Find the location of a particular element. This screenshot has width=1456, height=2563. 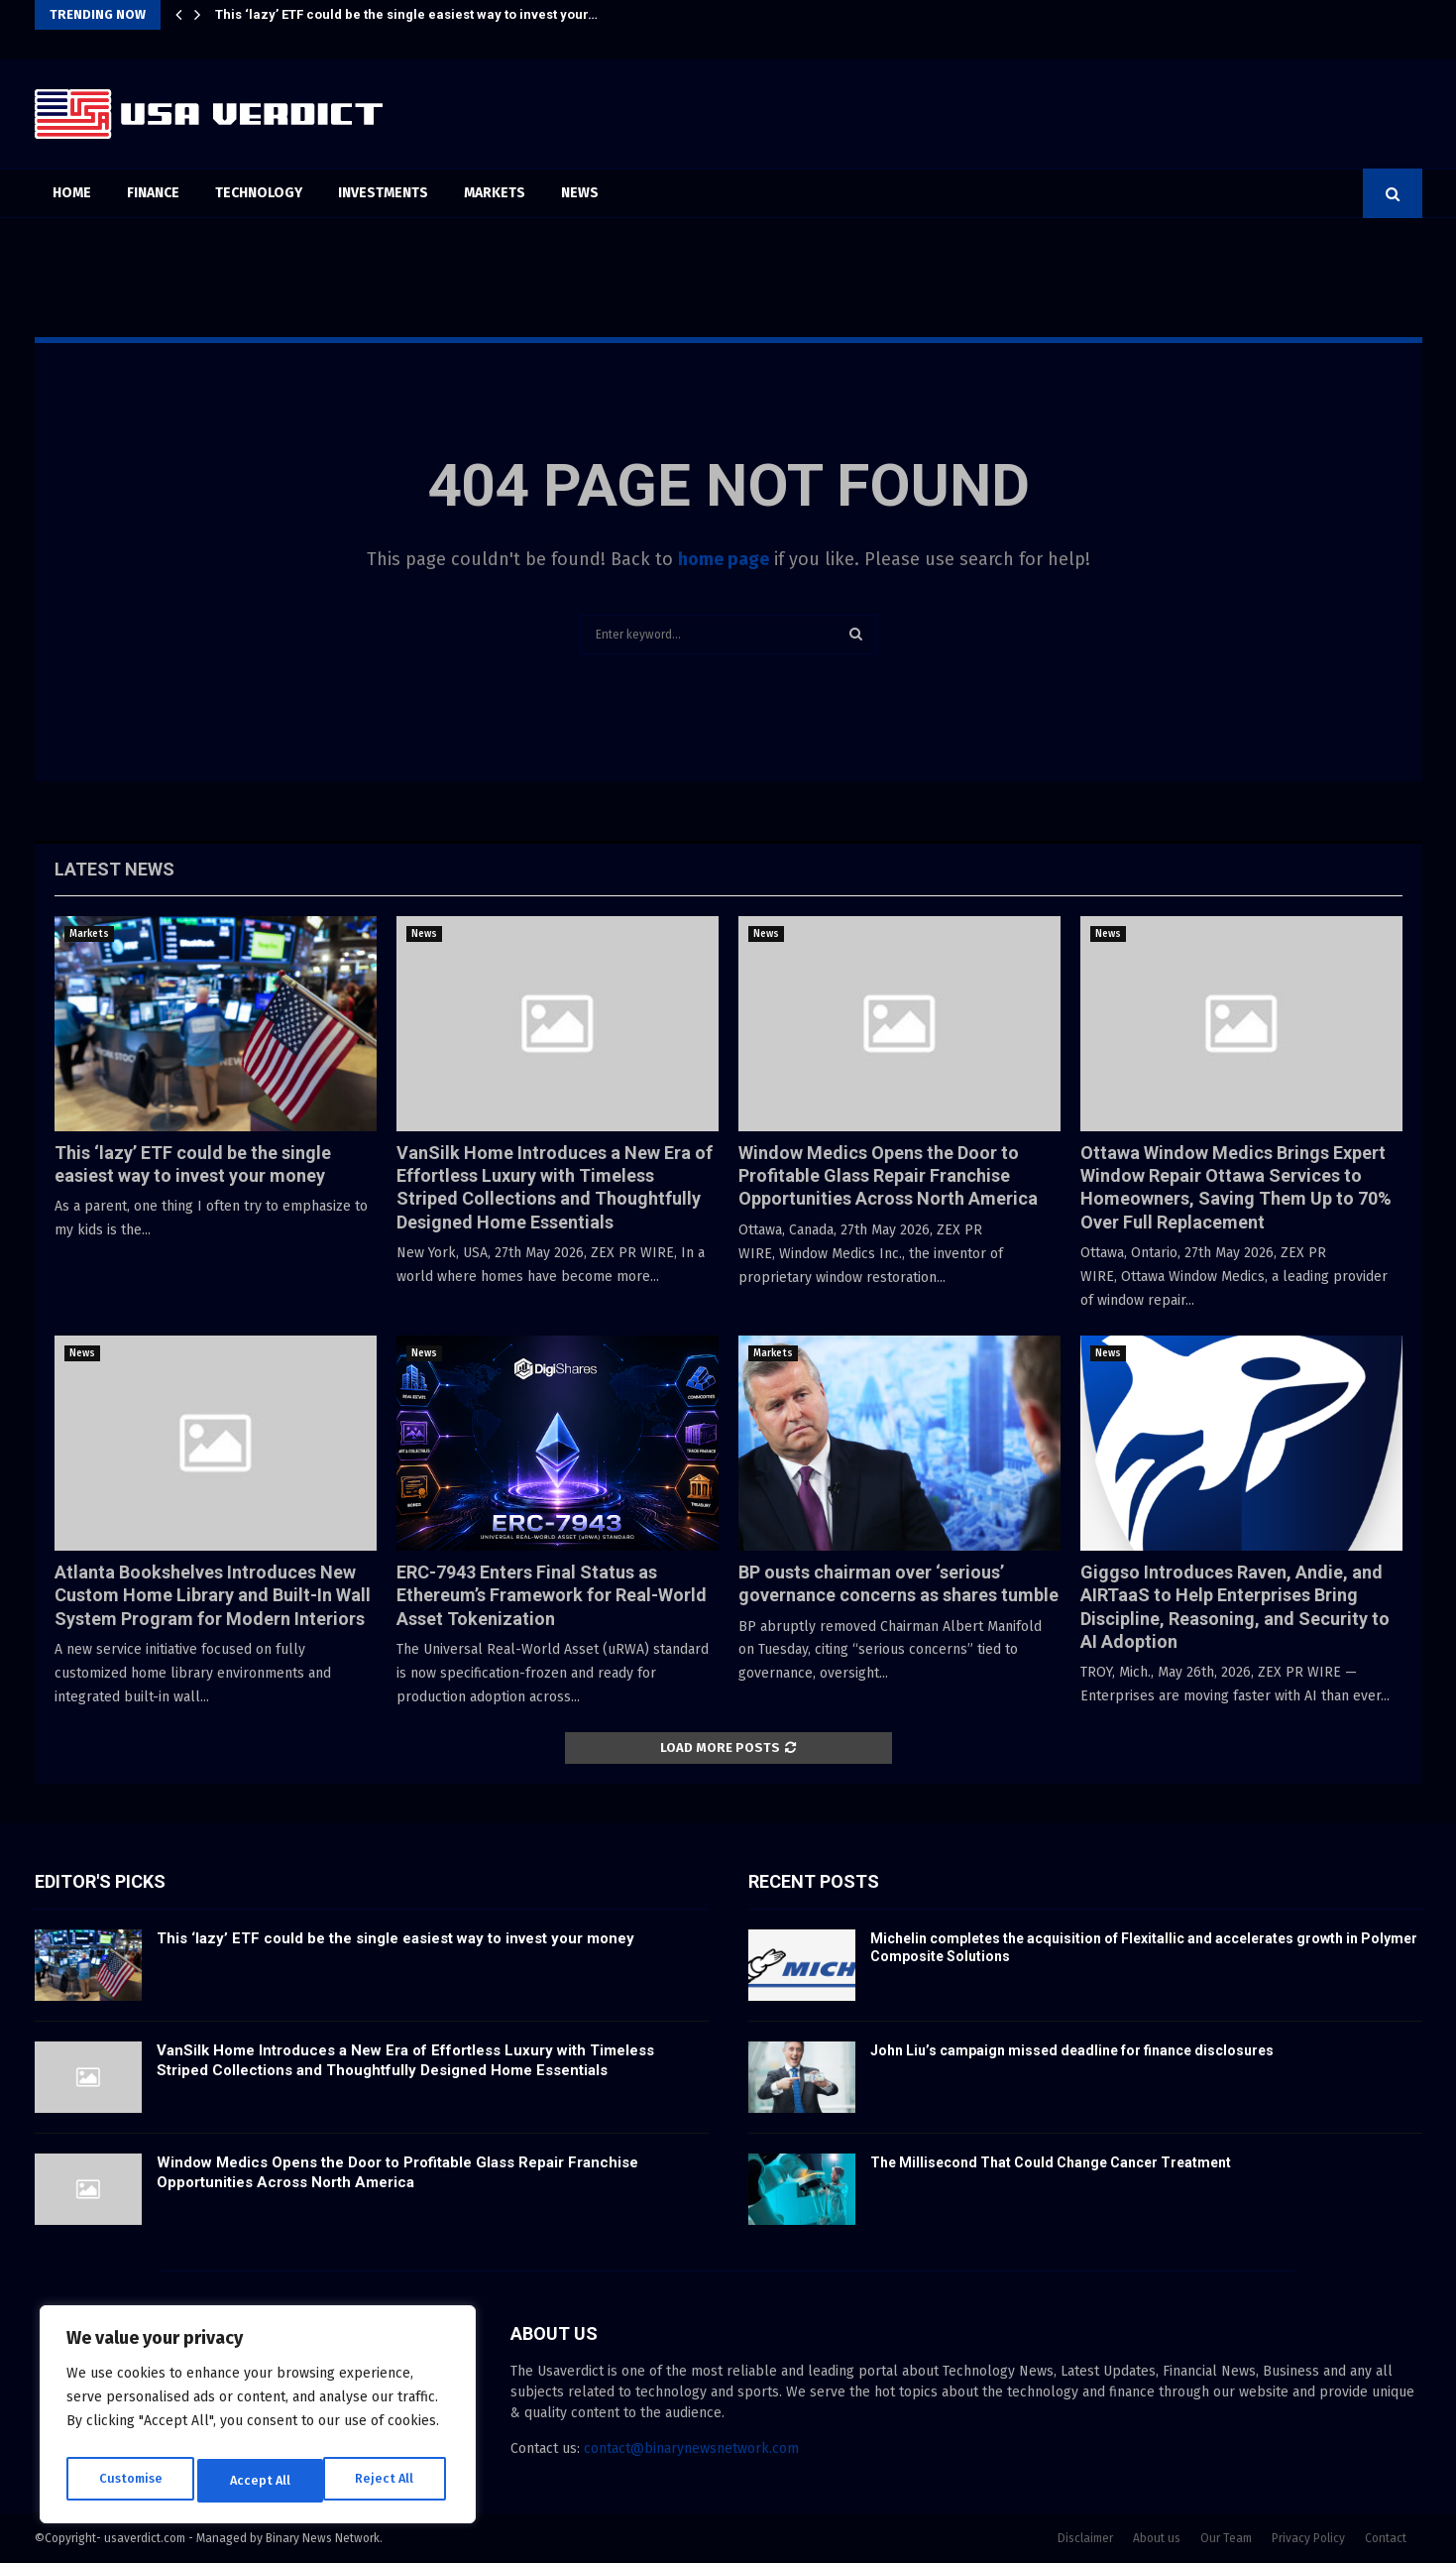

Customise is located at coordinates (129, 2480).